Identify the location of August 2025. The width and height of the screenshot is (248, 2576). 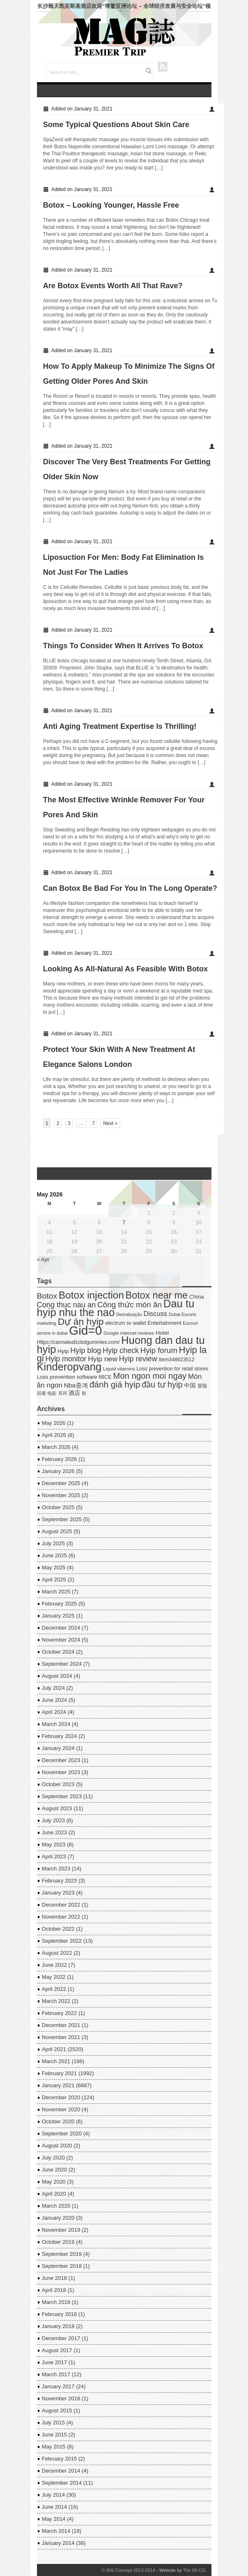
(57, 1531).